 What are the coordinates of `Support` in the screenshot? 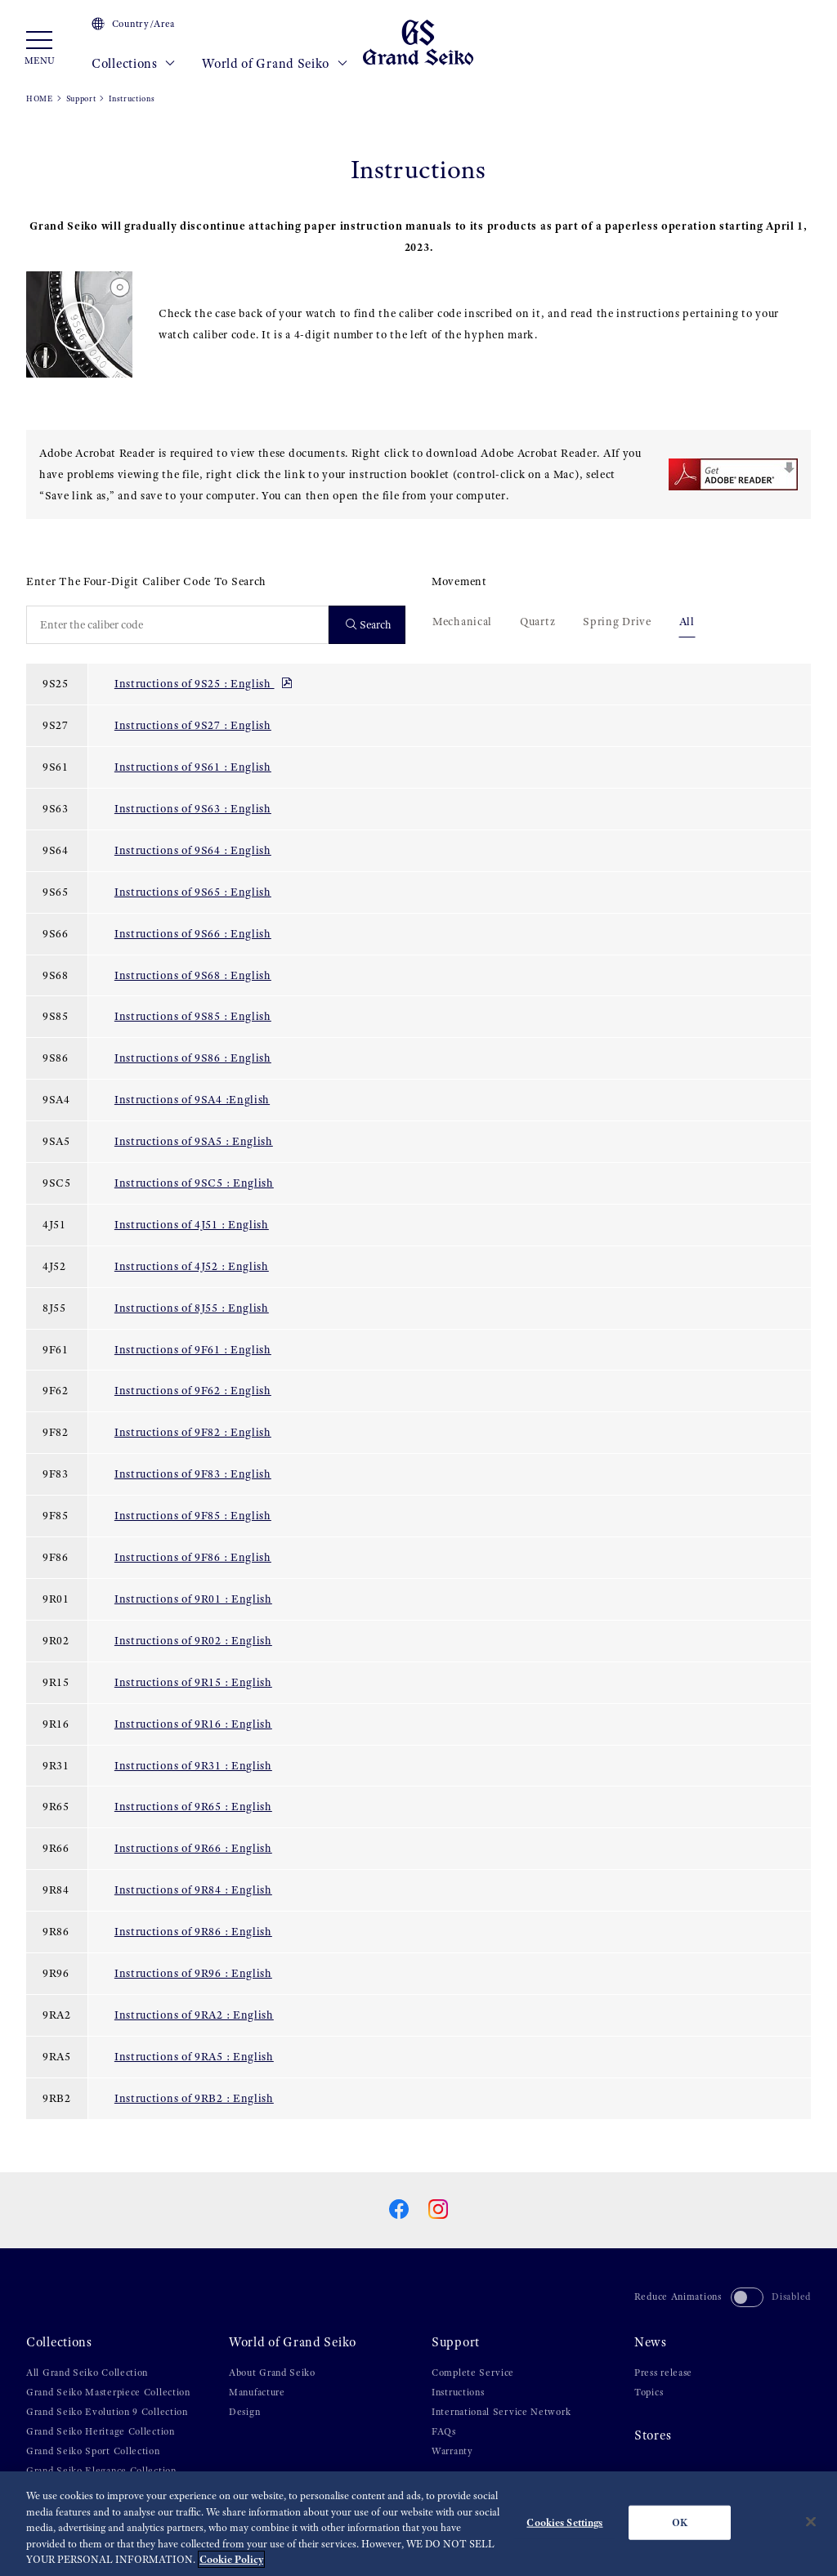 It's located at (81, 98).